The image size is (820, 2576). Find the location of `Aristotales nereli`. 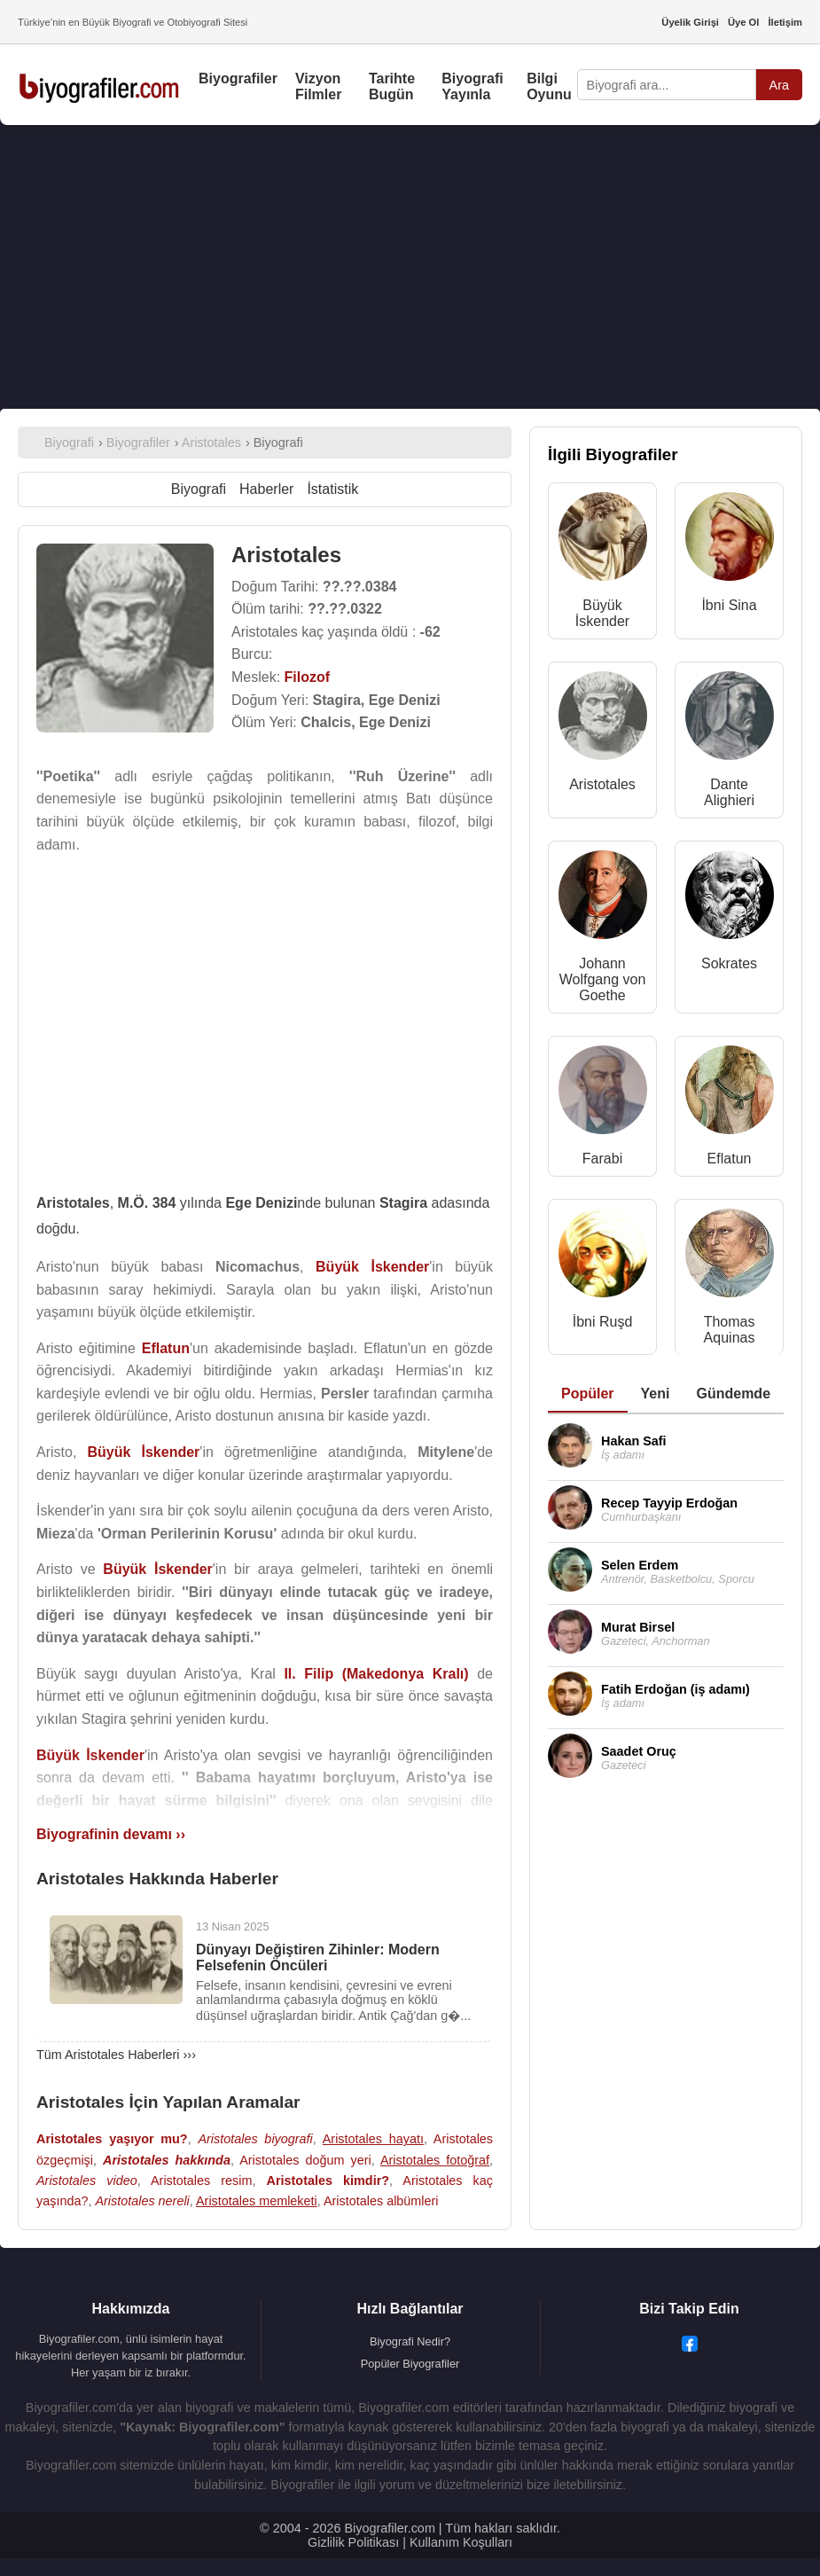

Aristotales nereli is located at coordinates (142, 2201).